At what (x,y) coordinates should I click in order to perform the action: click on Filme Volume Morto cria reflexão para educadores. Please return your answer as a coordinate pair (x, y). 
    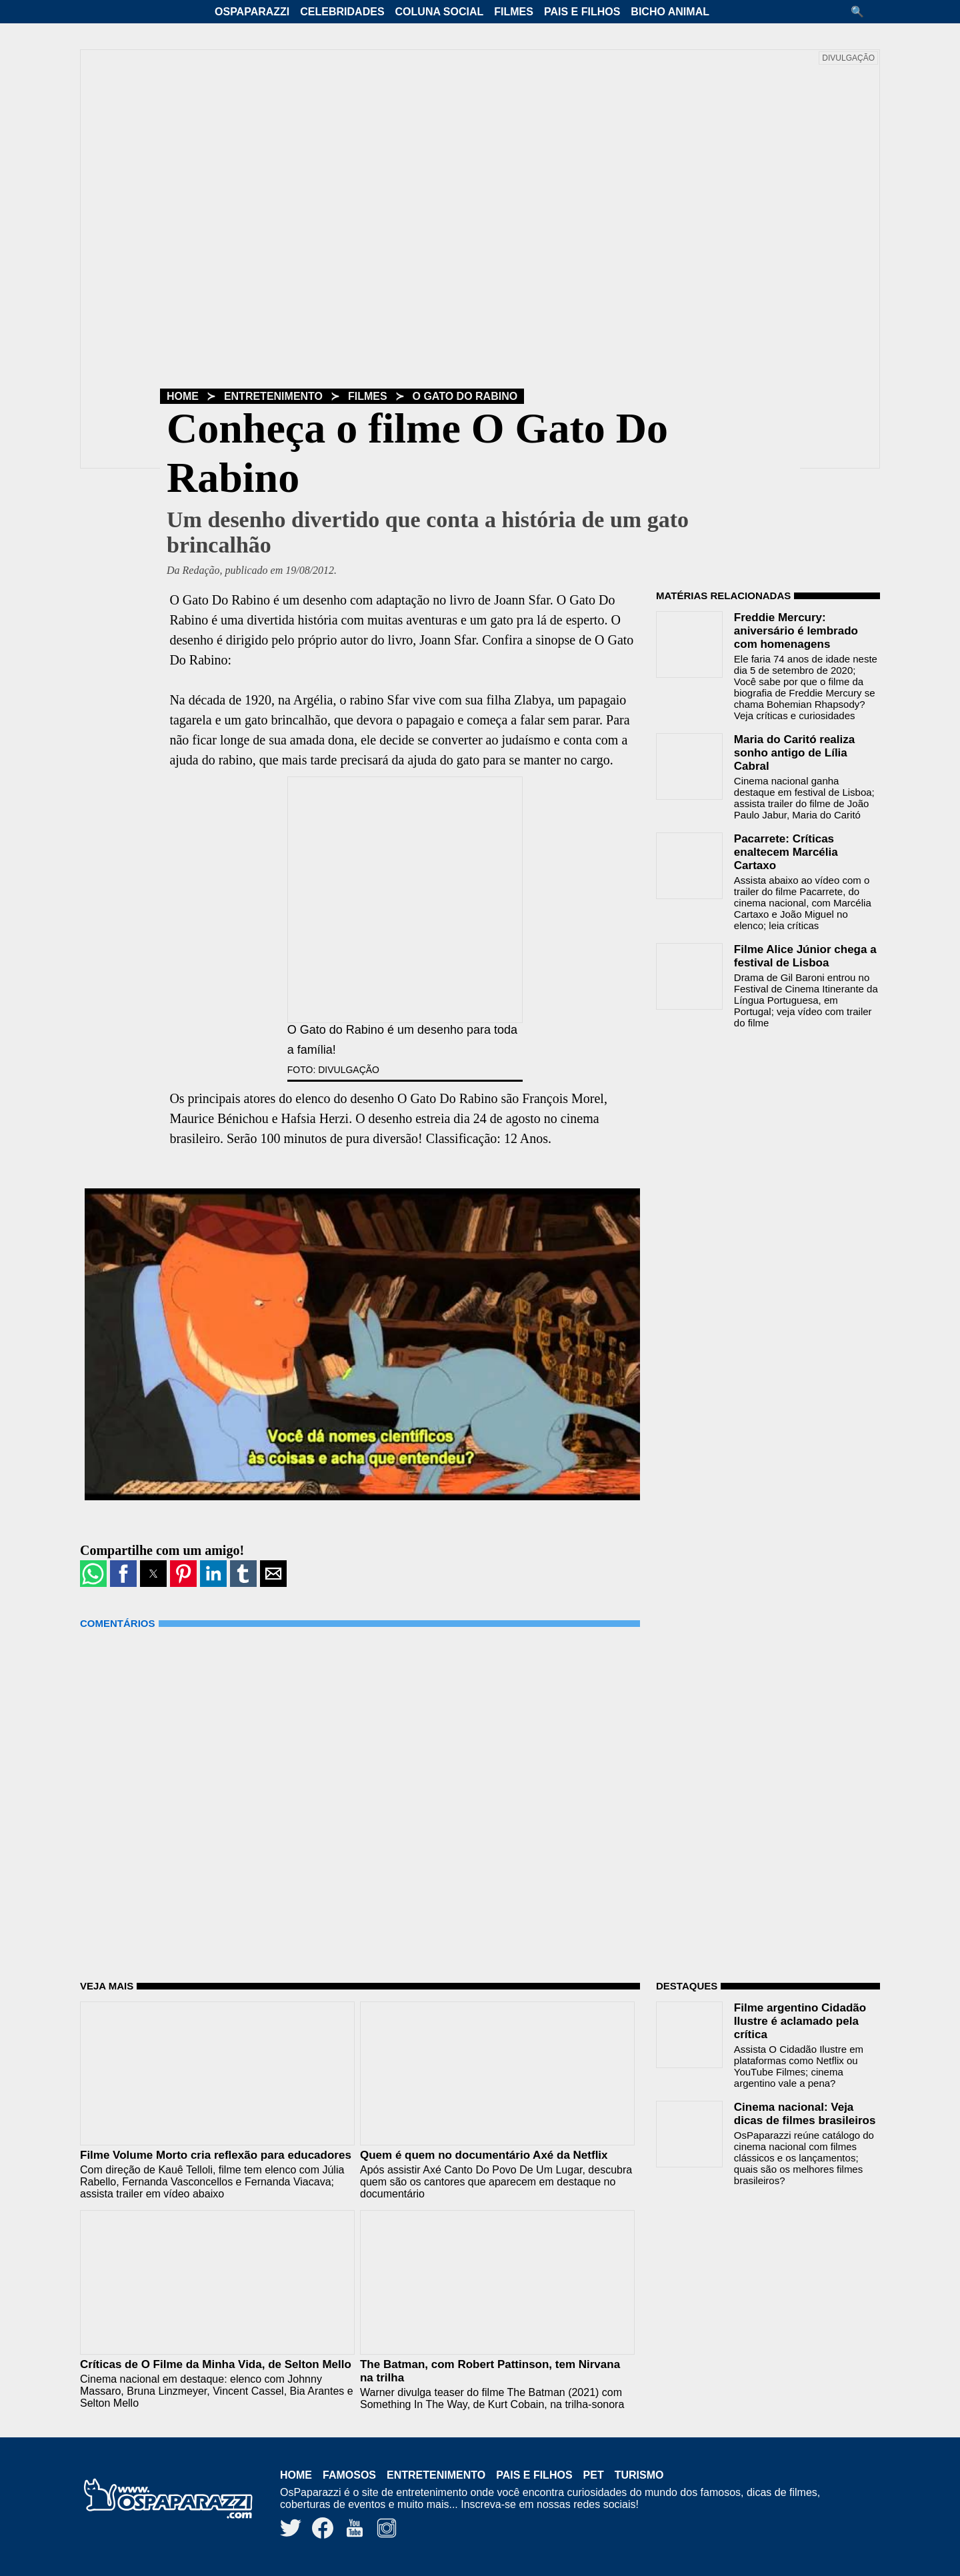
    Looking at the image, I should click on (215, 2155).